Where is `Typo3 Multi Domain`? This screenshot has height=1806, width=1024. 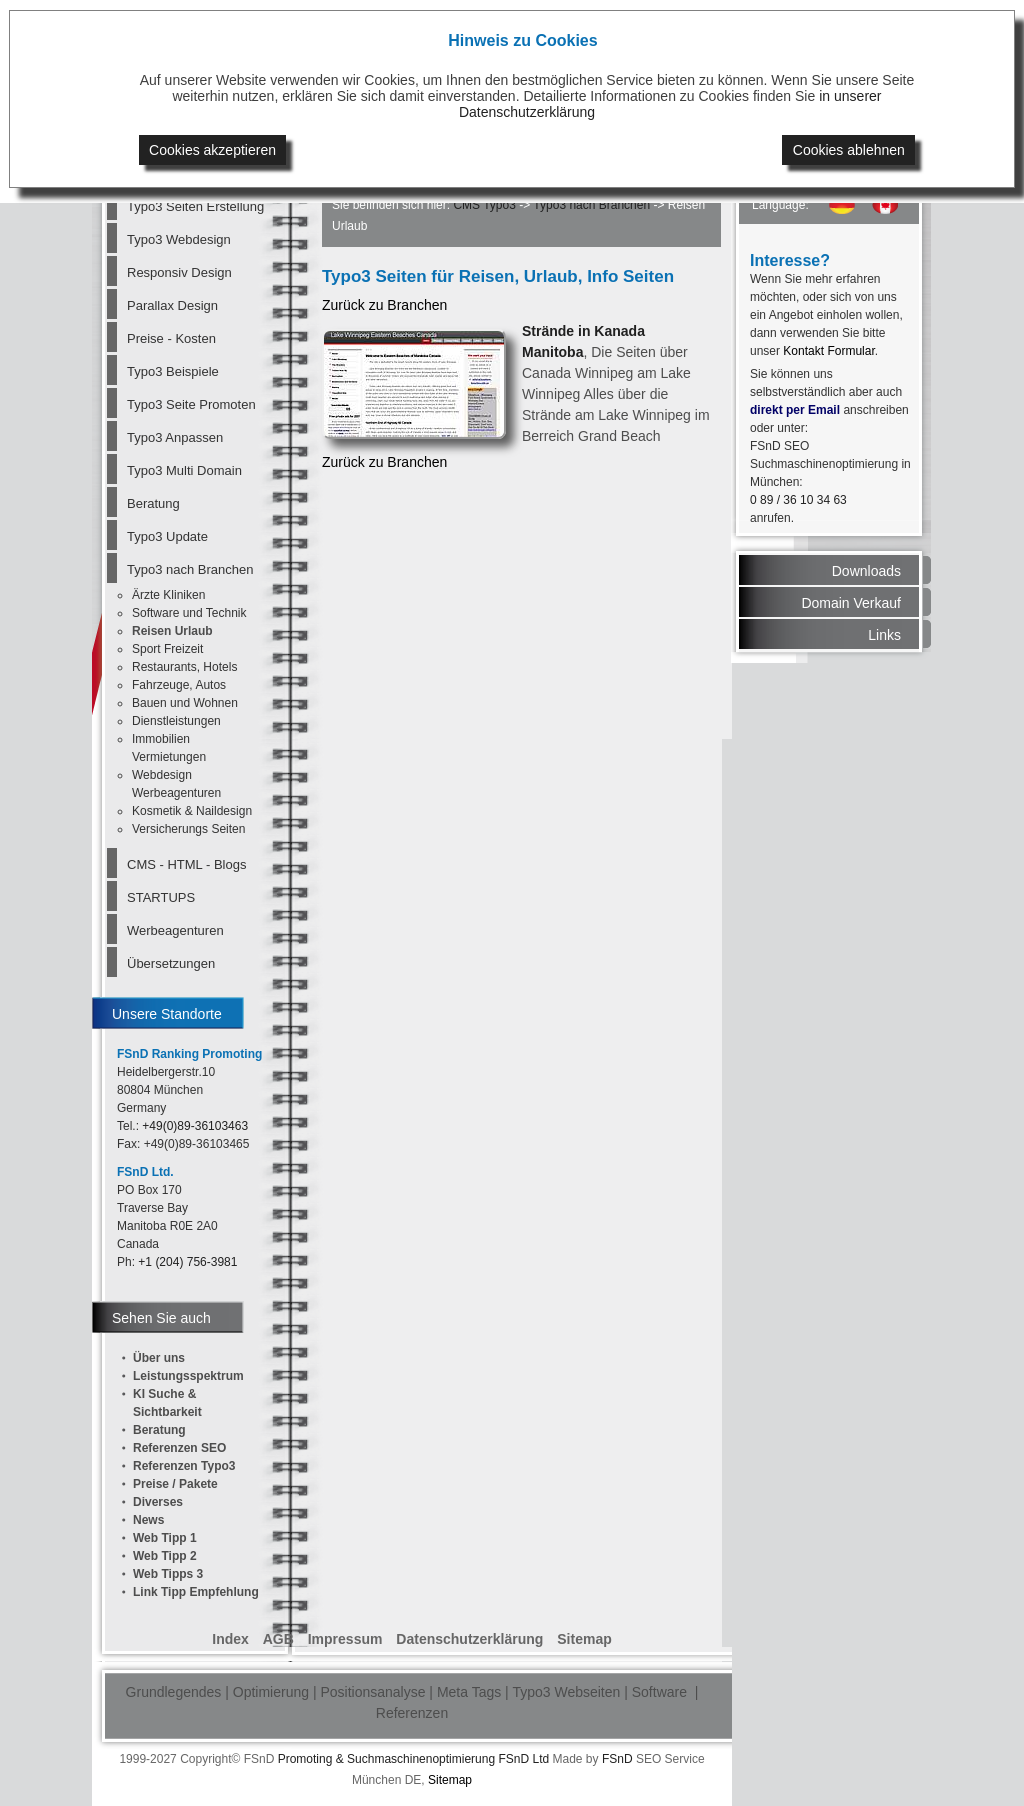
Typo3 Multi Domain is located at coordinates (184, 470).